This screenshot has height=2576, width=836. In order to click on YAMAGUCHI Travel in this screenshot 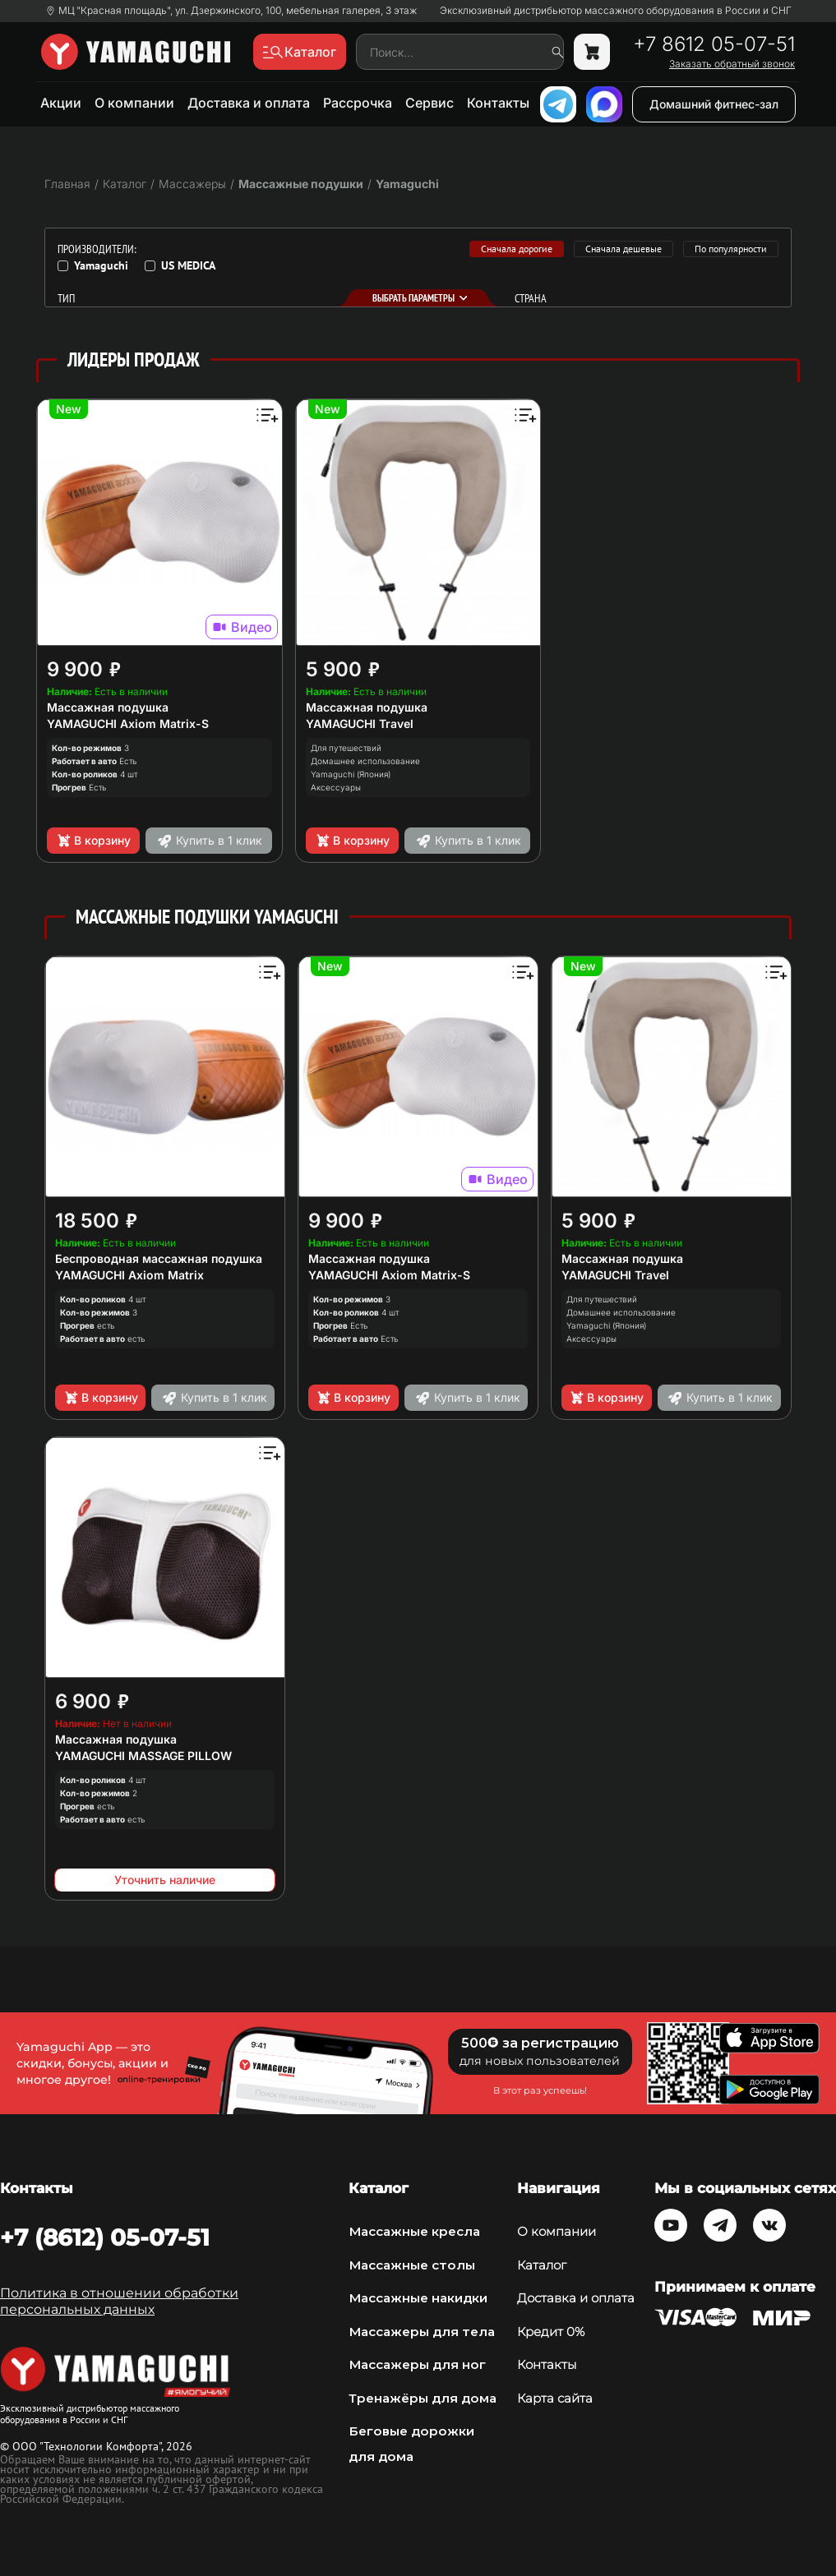, I will do `click(359, 723)`.